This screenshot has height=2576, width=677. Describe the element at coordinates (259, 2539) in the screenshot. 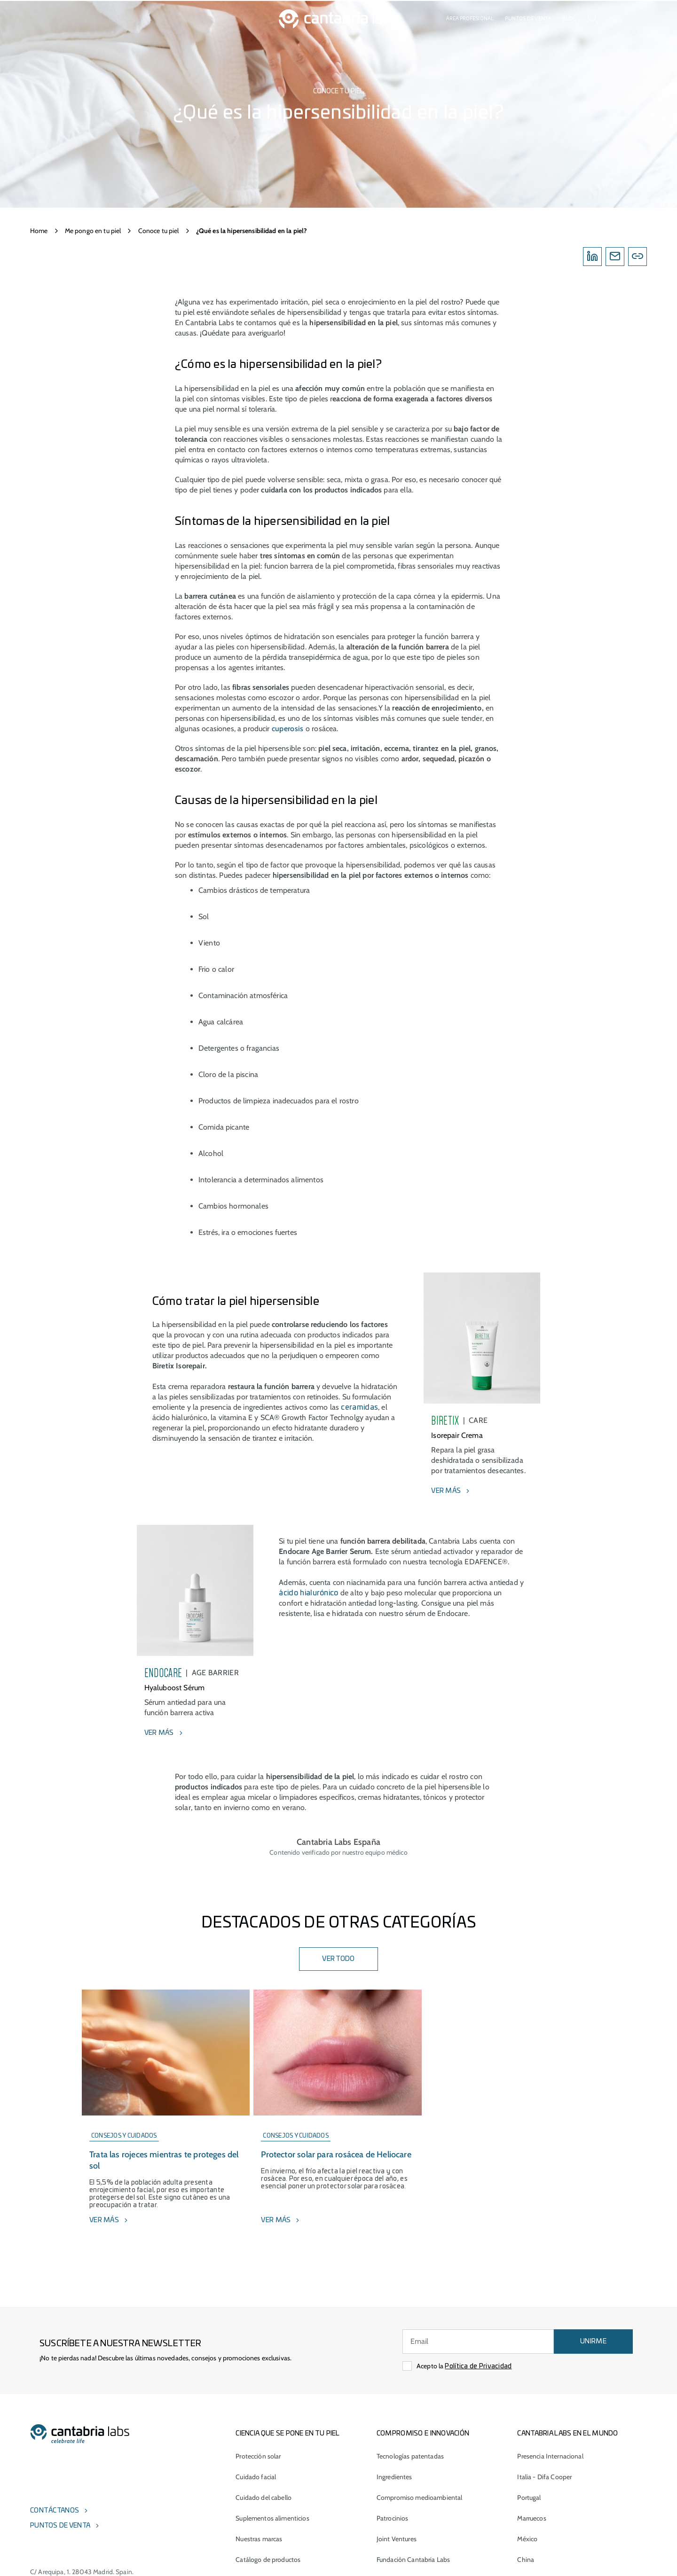

I see `Nuestras marcas` at that location.